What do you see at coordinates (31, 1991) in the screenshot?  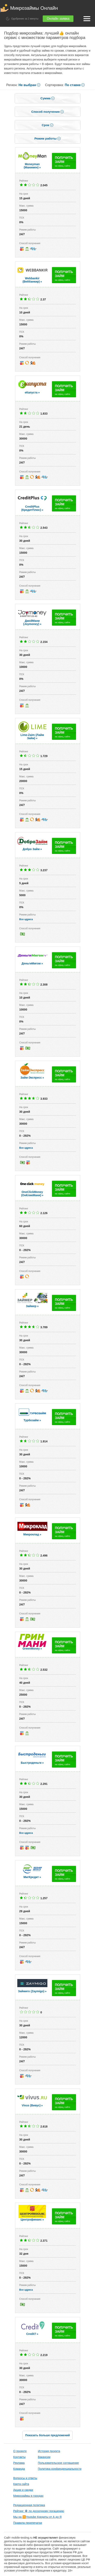 I see `Займиго (Zaymigo)` at bounding box center [31, 1991].